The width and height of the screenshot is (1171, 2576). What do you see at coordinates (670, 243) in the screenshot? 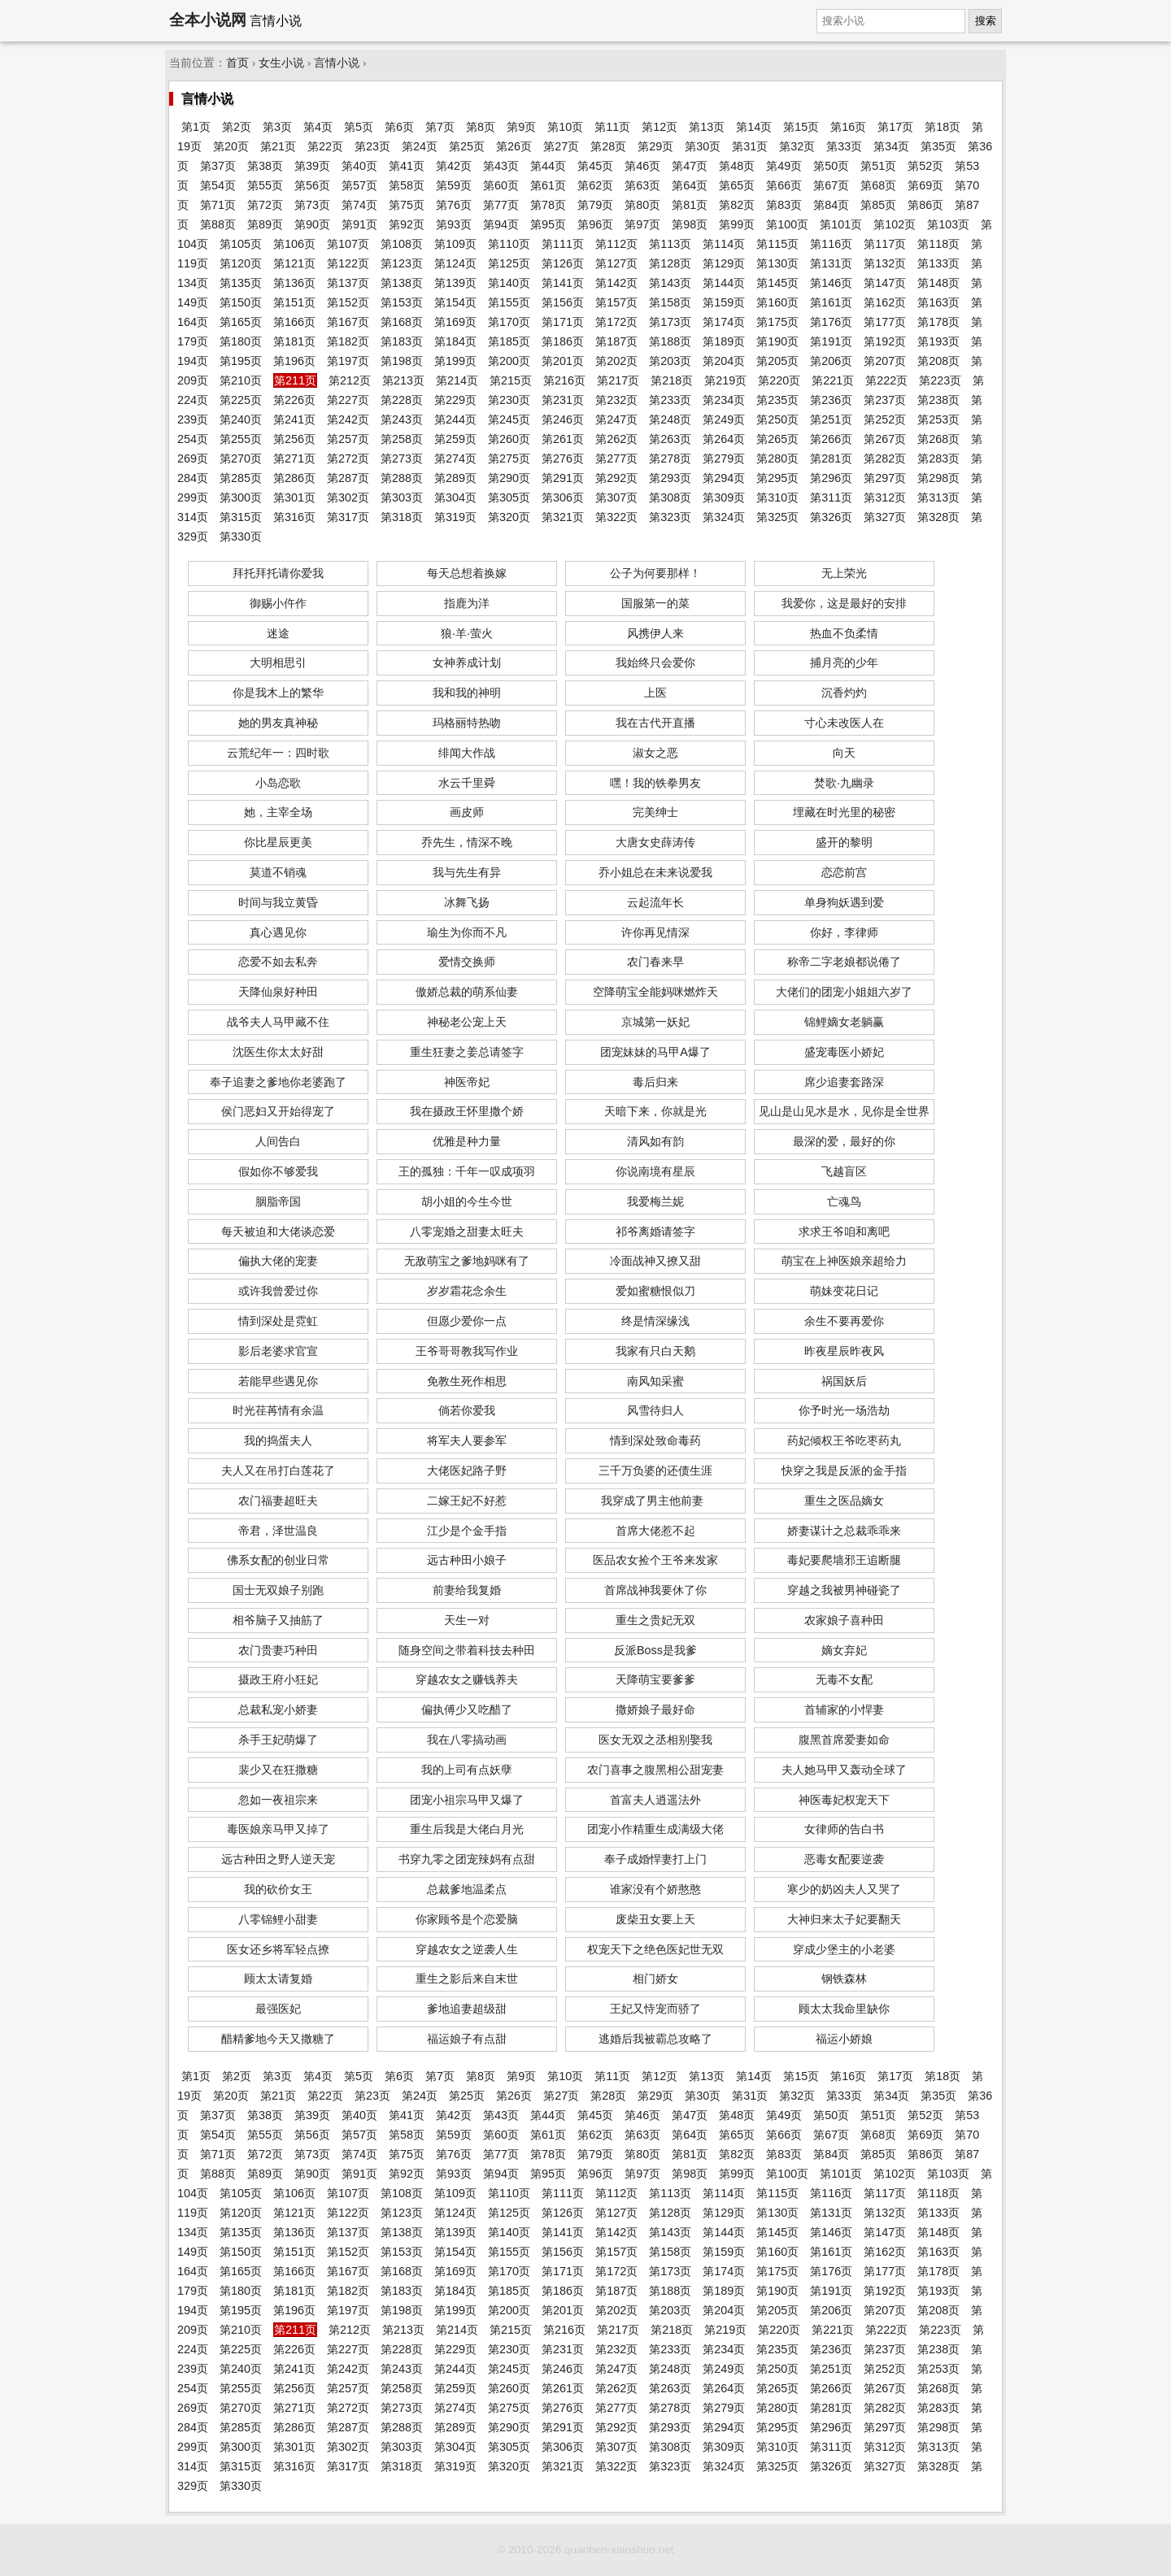
I see `第113页` at bounding box center [670, 243].